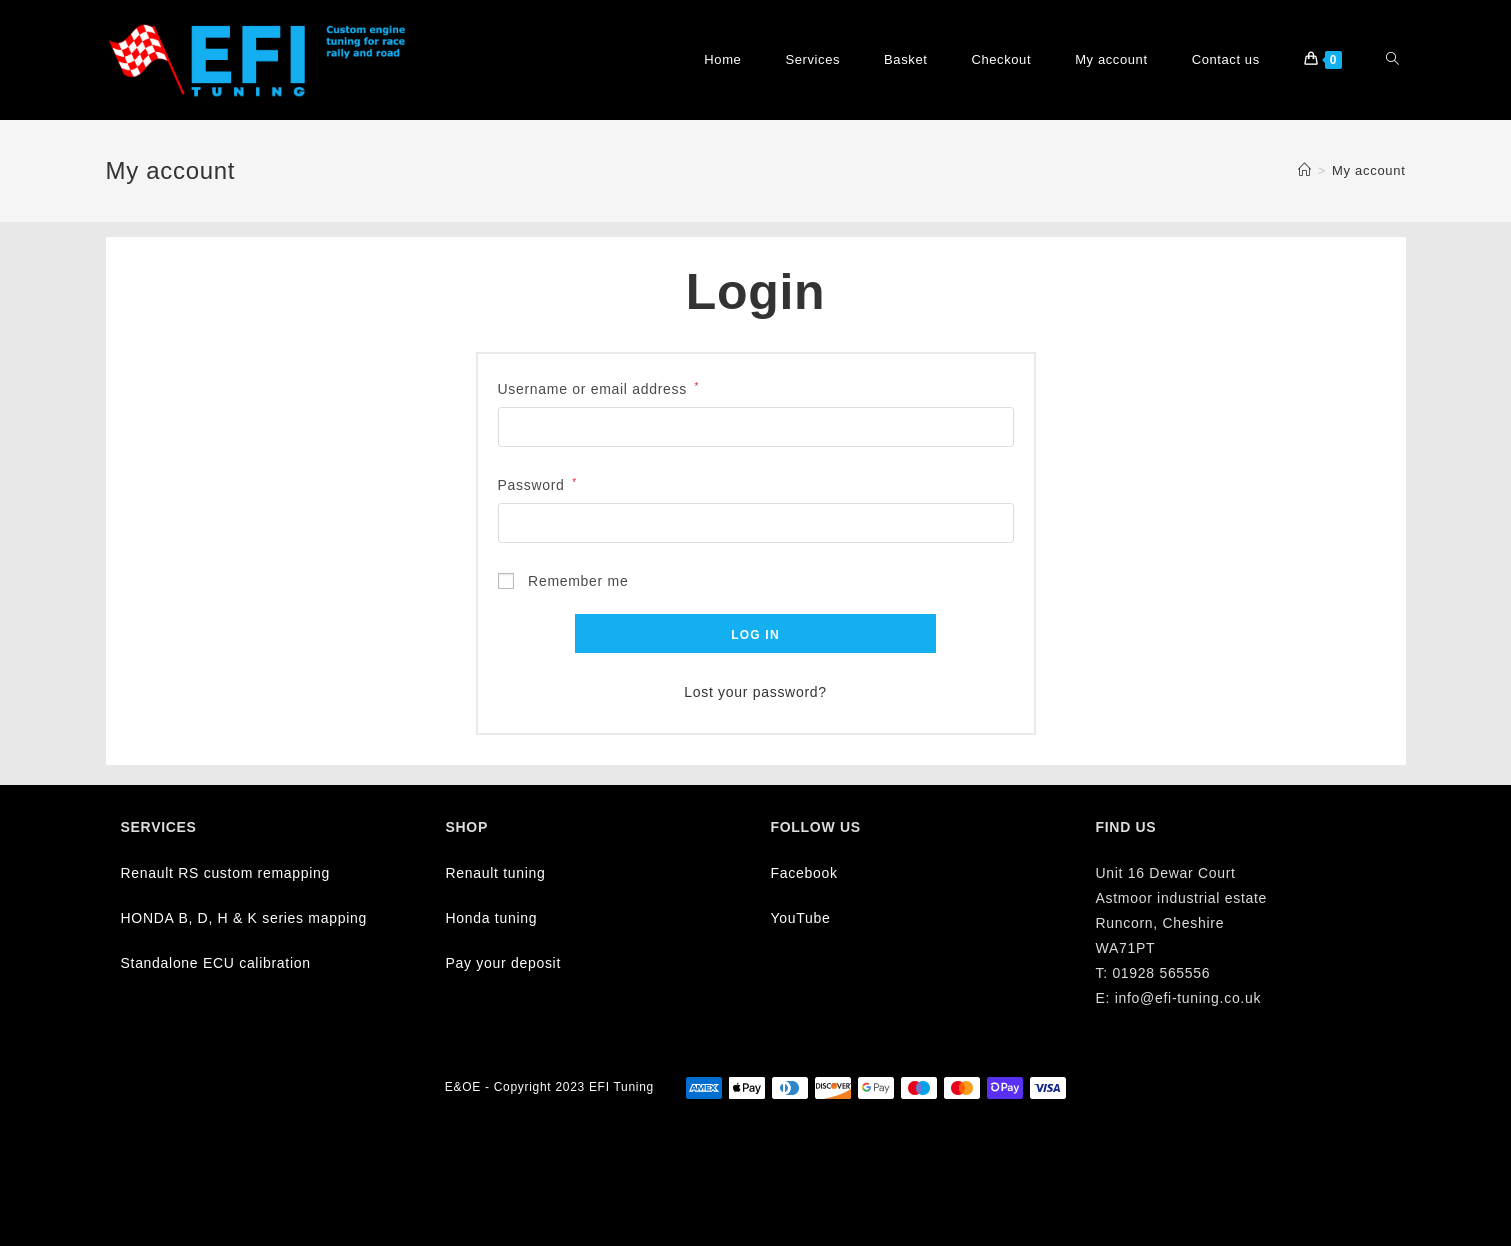  I want to click on HONDA B, D, H & K series mapping, so click(244, 918).